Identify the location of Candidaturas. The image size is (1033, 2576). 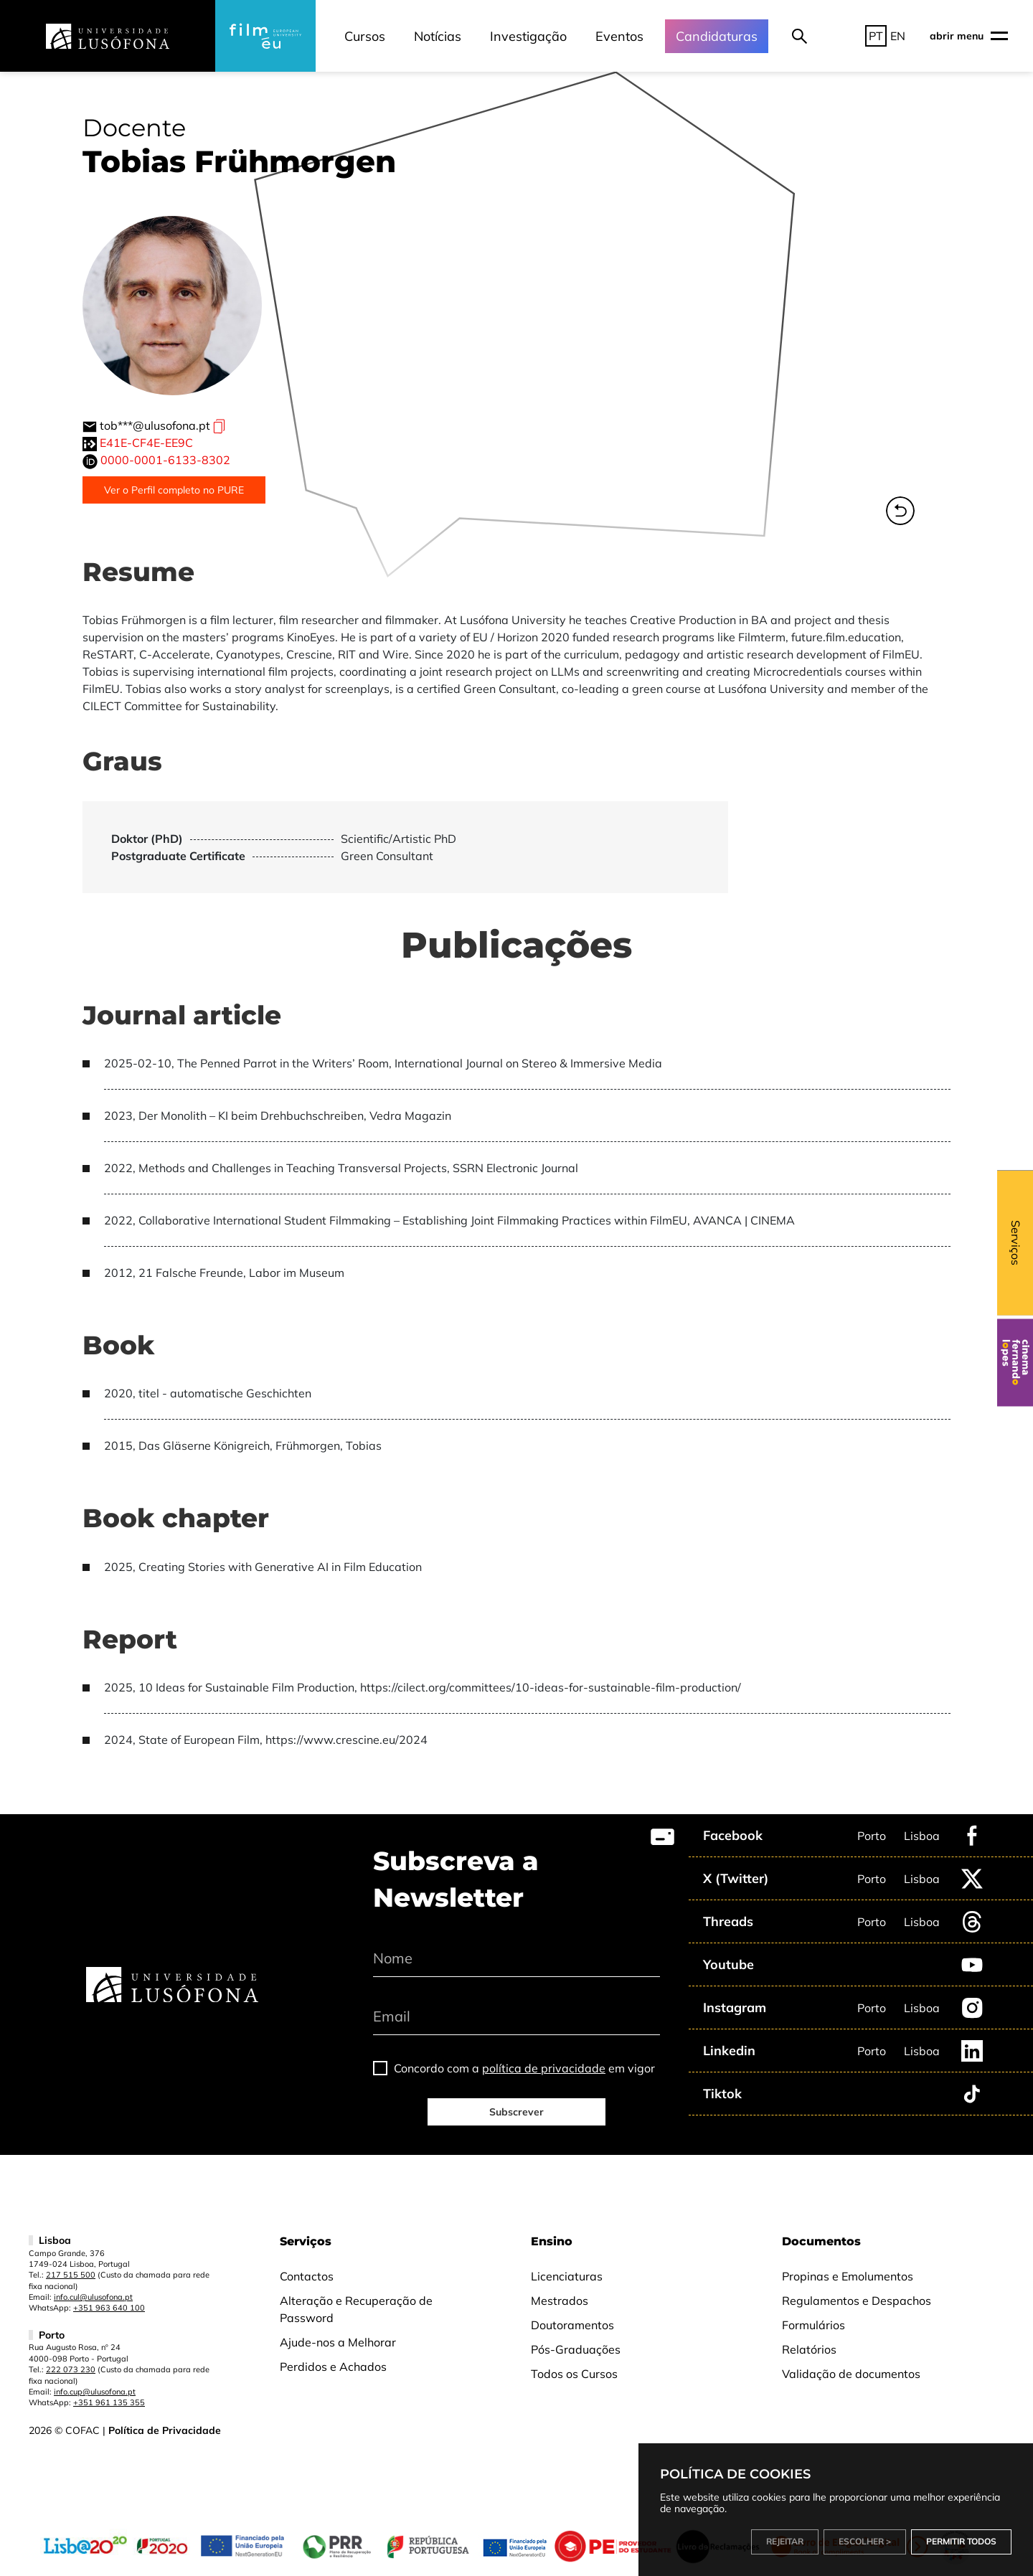
(717, 36).